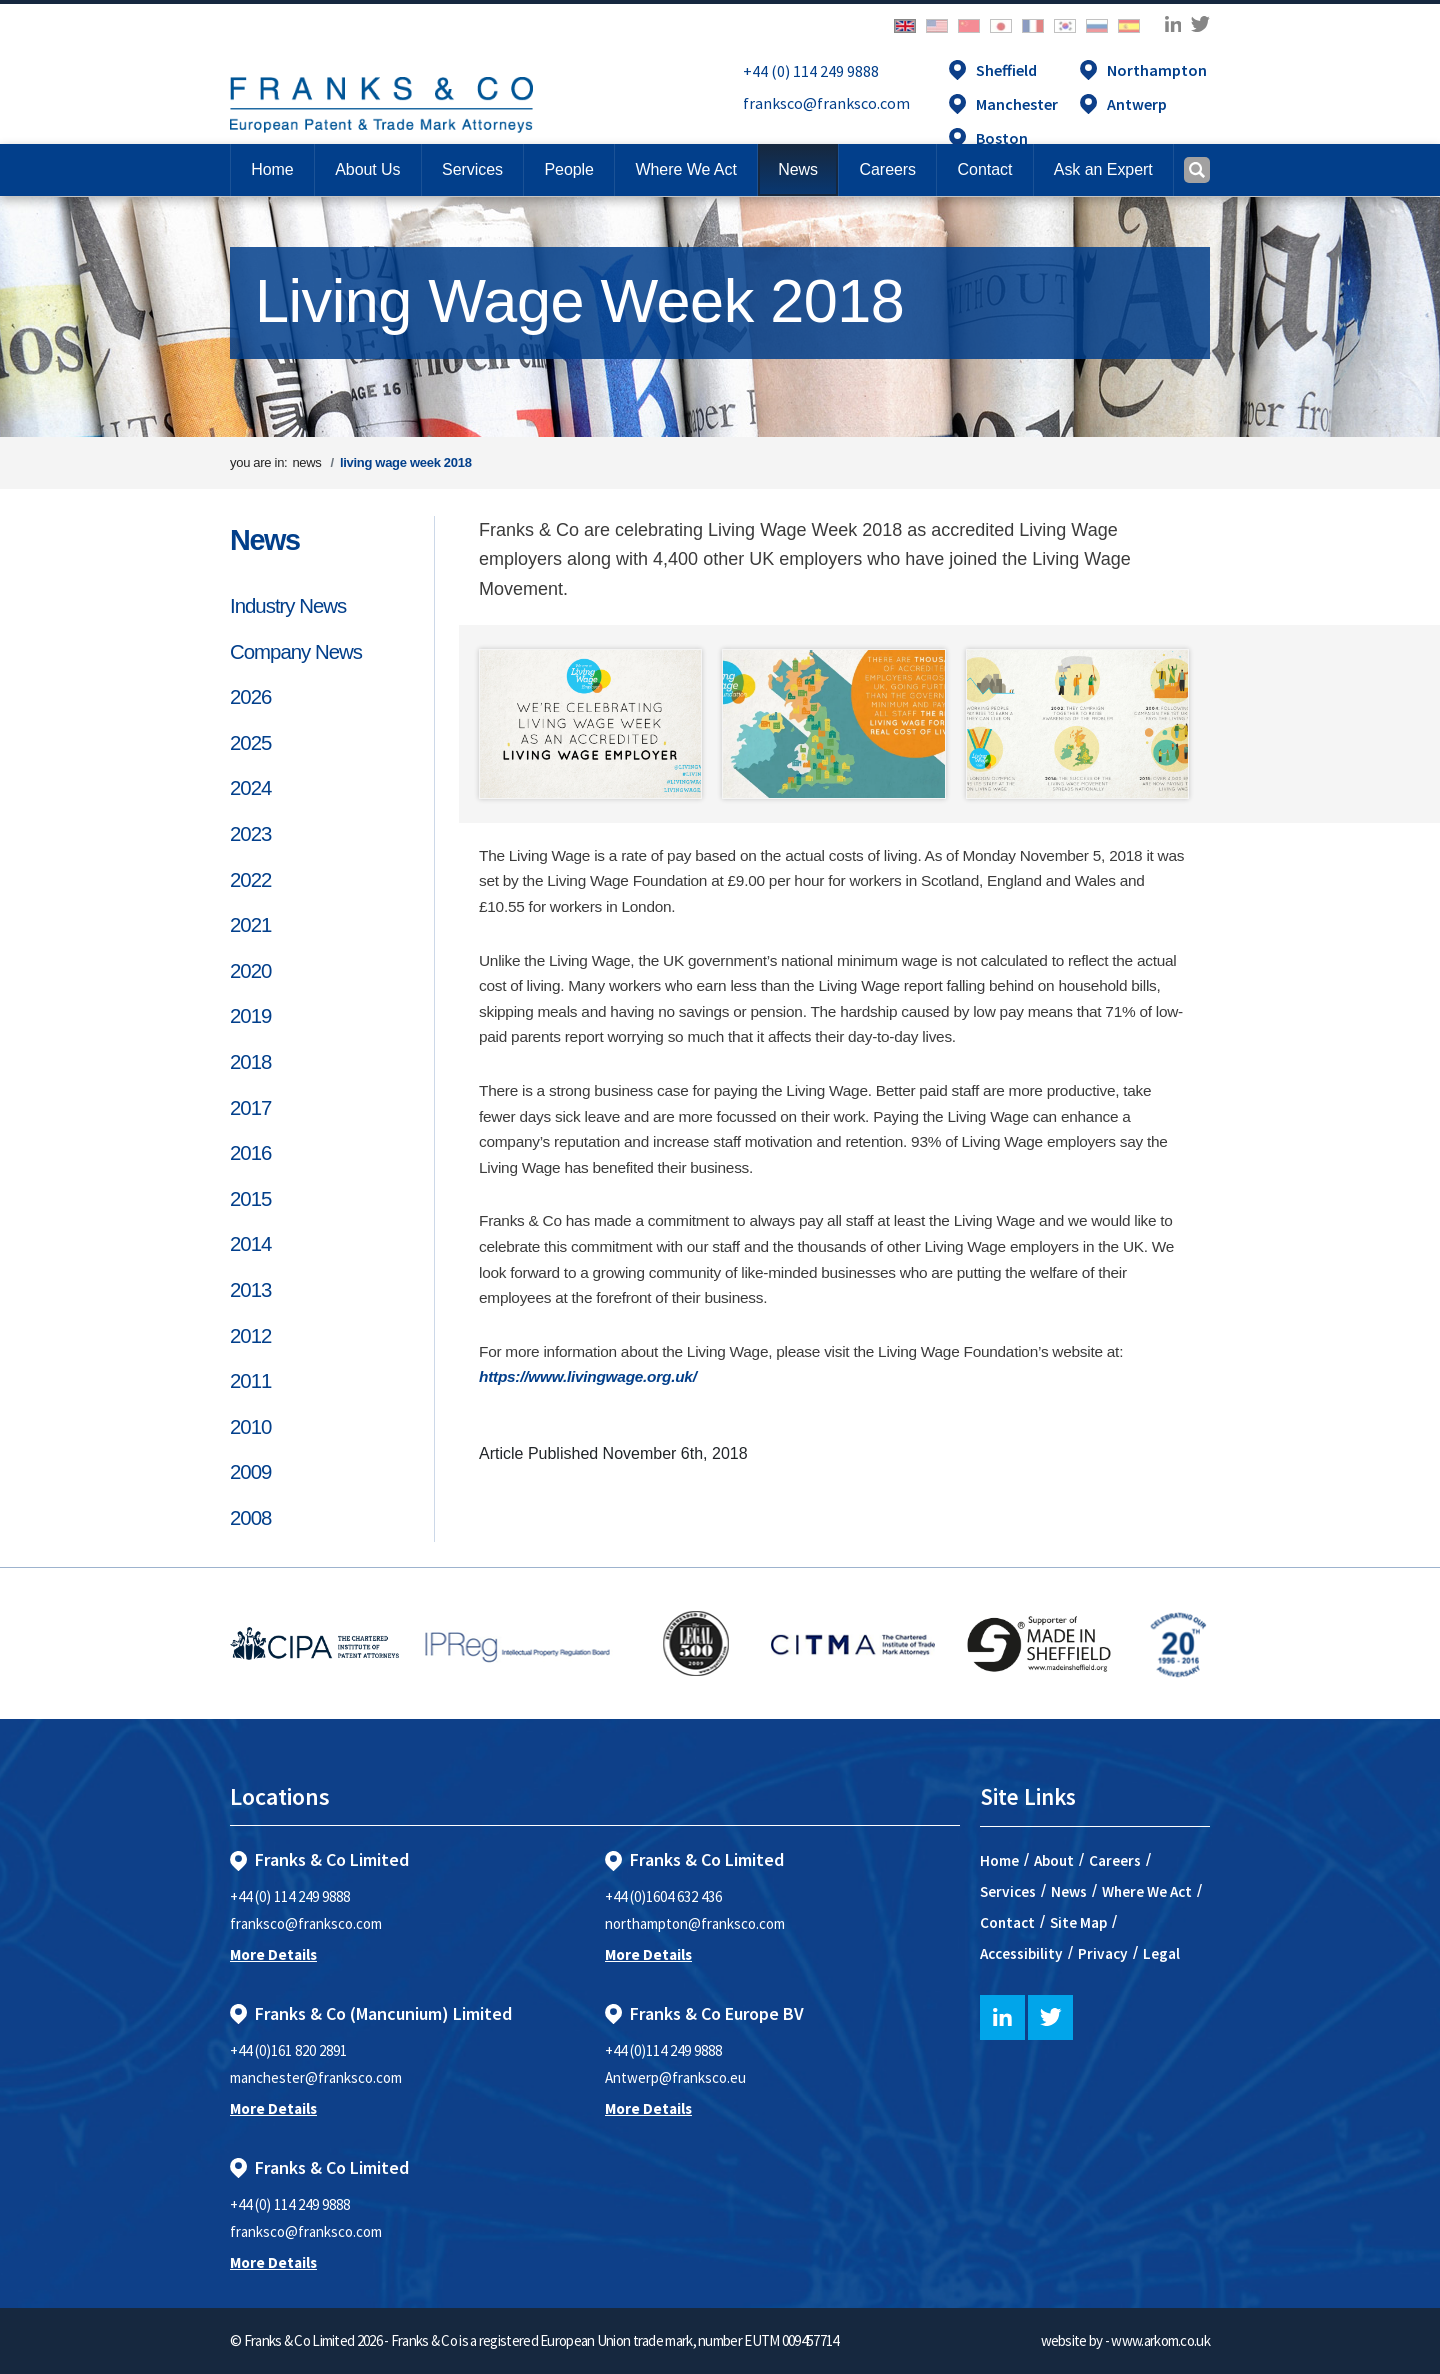 The height and width of the screenshot is (2374, 1440). What do you see at coordinates (288, 2050) in the screenshot?
I see `+44 (0)161 820 2891` at bounding box center [288, 2050].